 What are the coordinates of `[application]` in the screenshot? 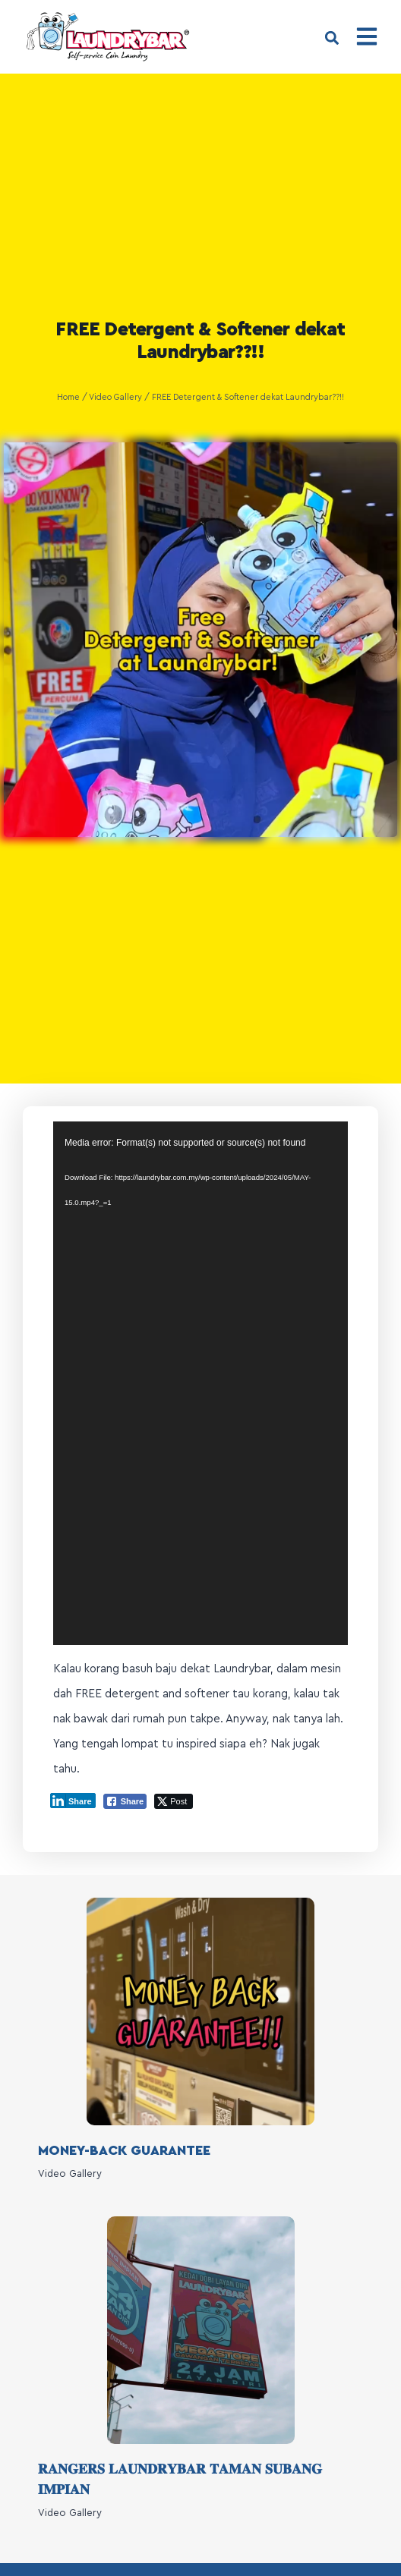 It's located at (200, 1403).